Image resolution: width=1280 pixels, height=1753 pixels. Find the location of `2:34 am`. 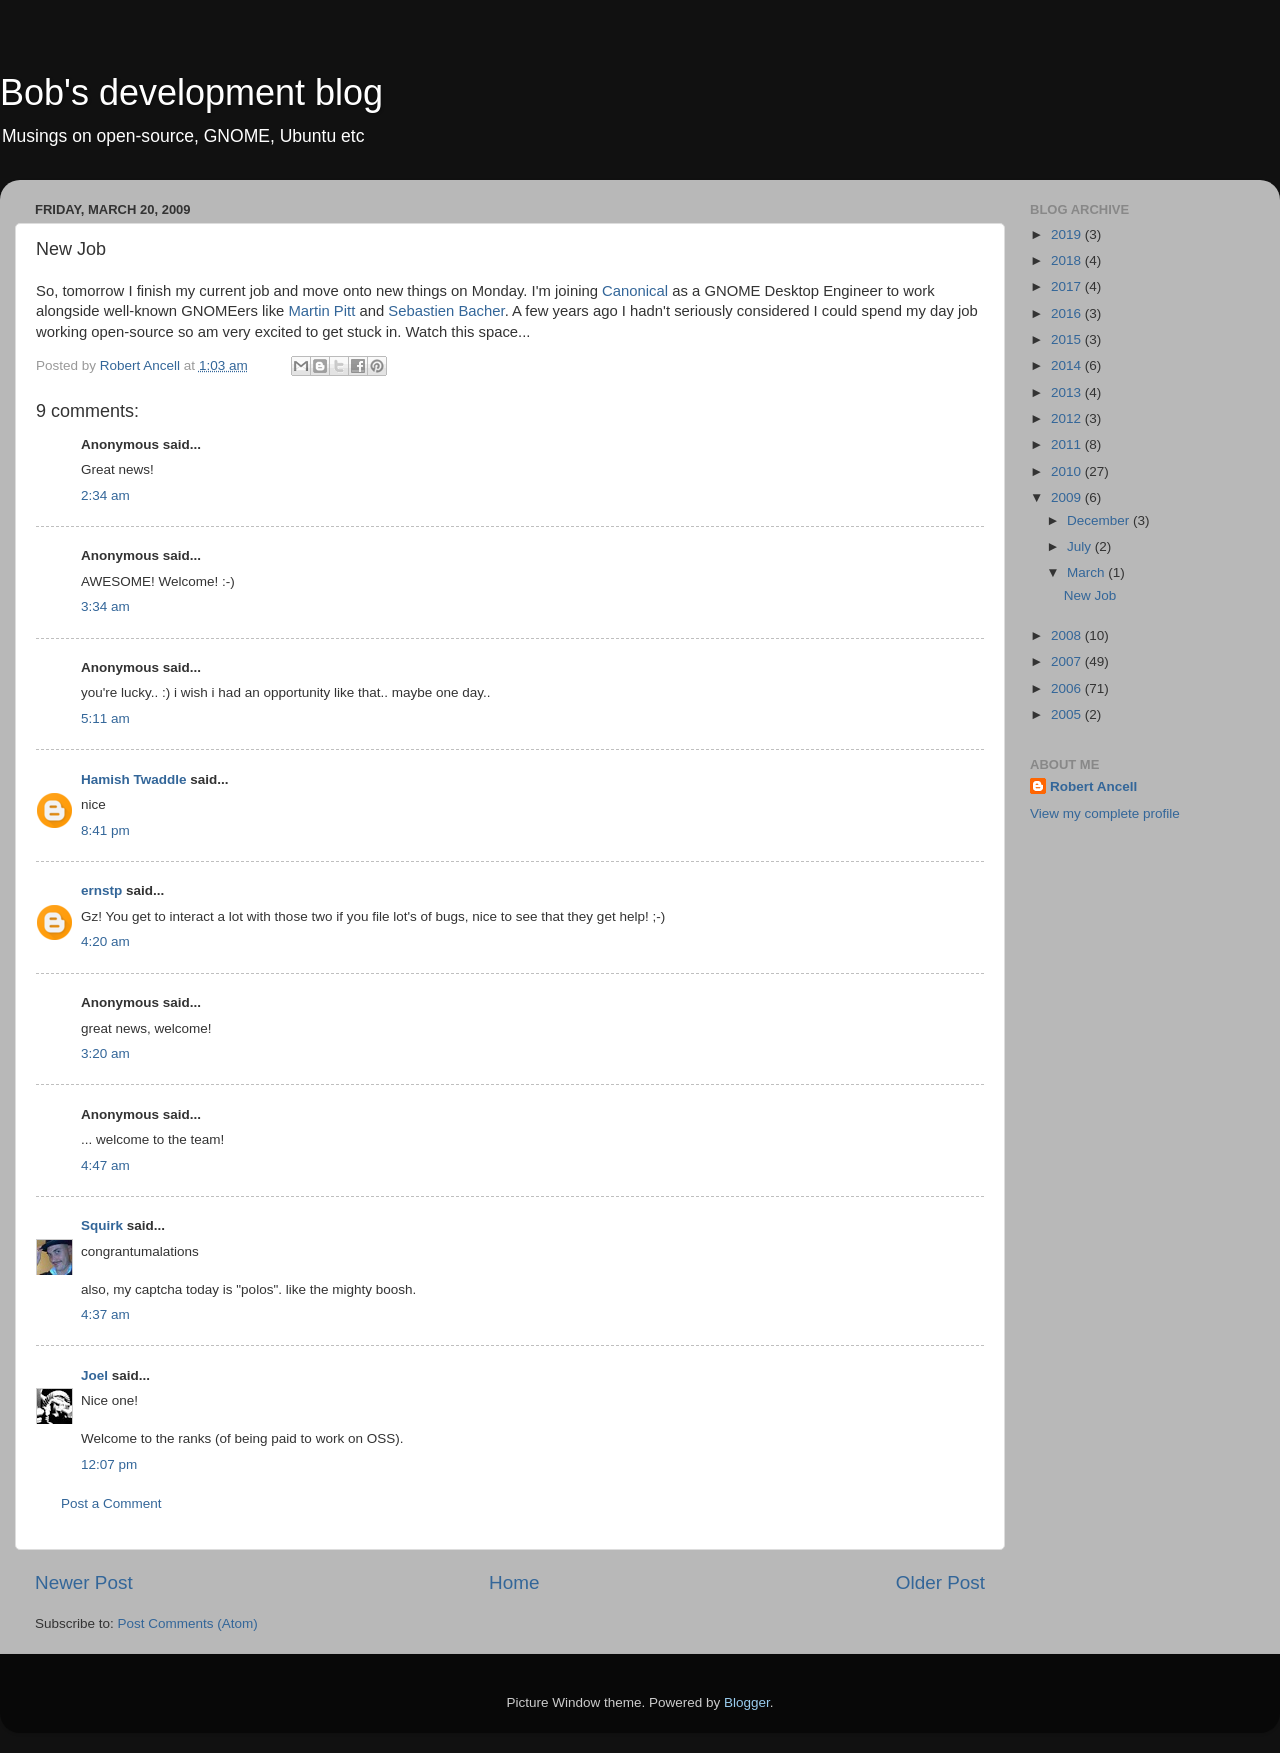

2:34 am is located at coordinates (105, 495).